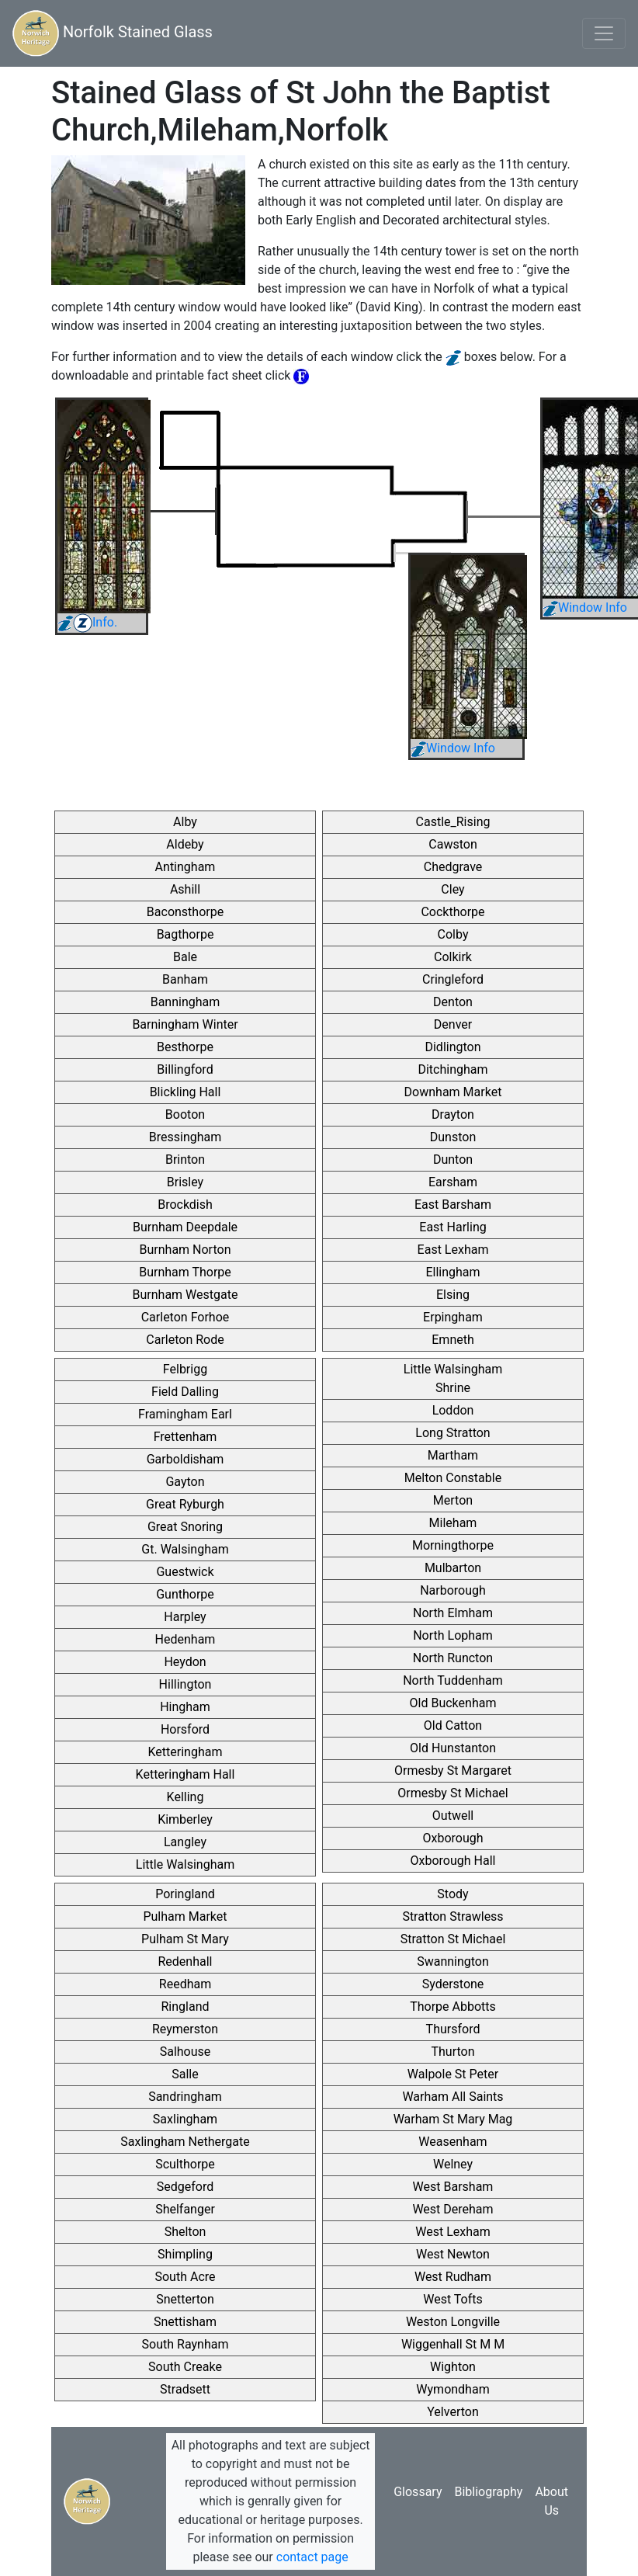  I want to click on Poringland, so click(185, 1894).